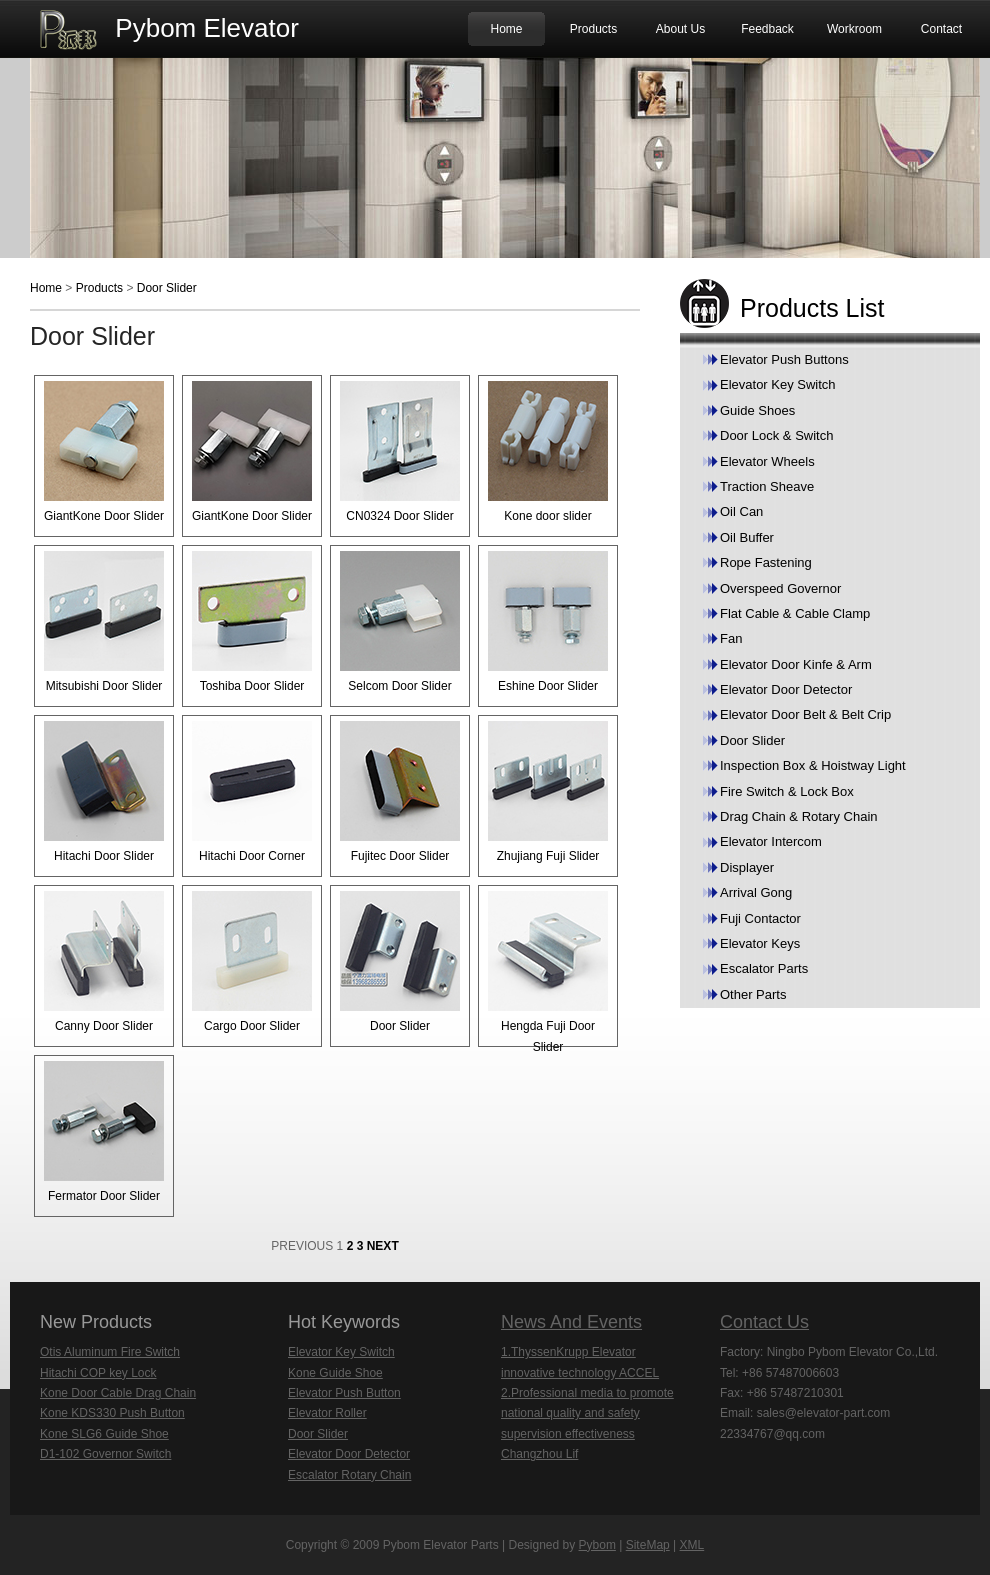 This screenshot has height=1575, width=990. I want to click on Kone SLG6 Guide Shoe, so click(104, 1434).